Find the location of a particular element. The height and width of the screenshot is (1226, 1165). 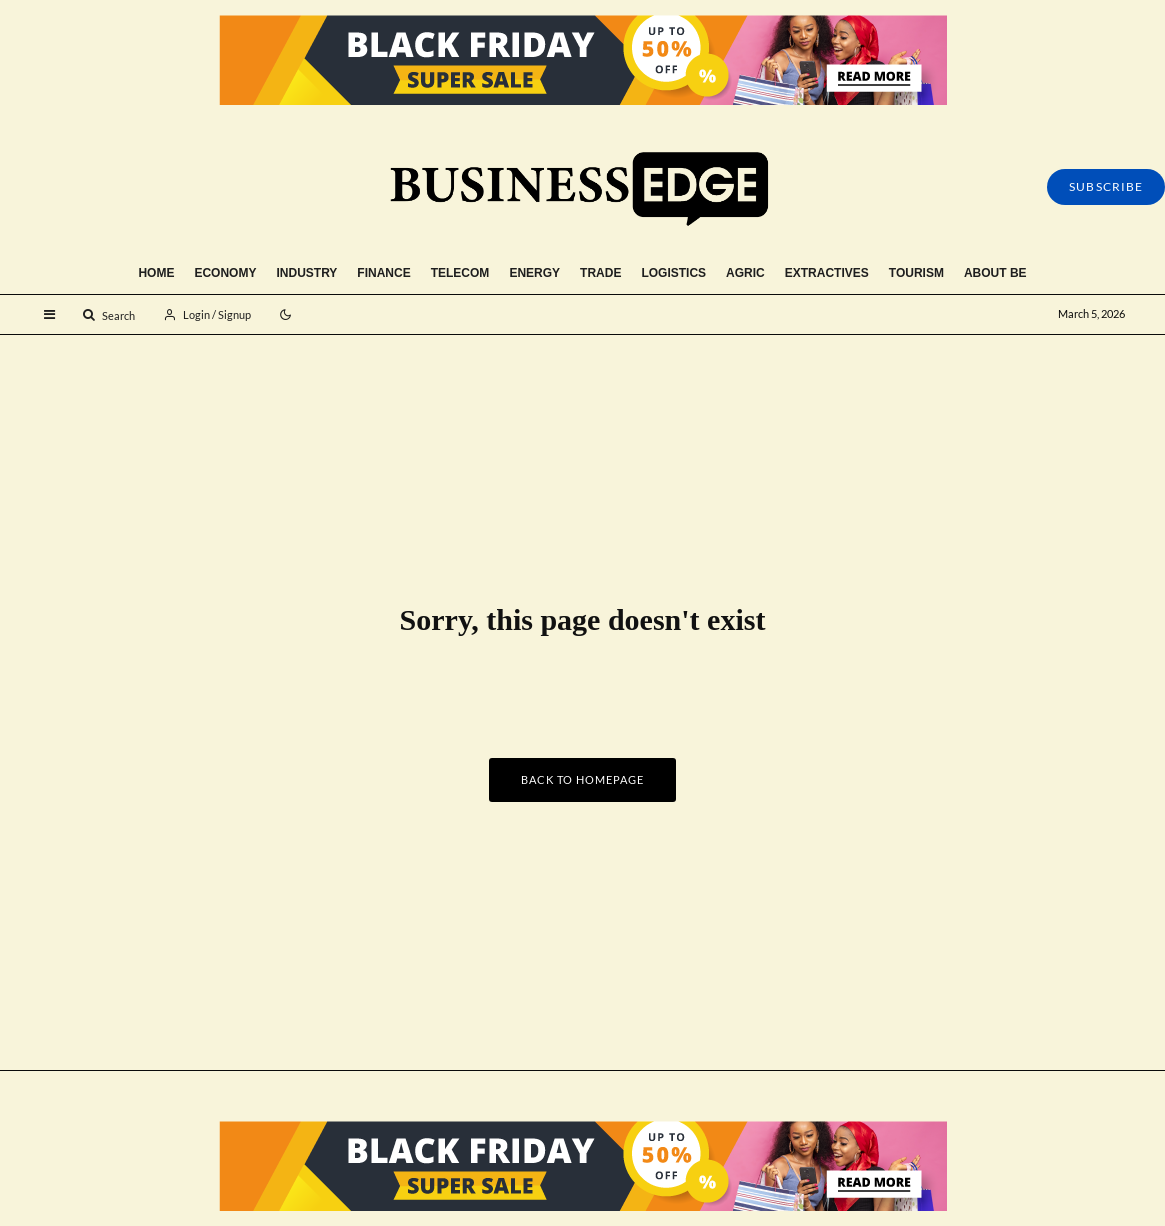

Tourism is located at coordinates (916, 273).